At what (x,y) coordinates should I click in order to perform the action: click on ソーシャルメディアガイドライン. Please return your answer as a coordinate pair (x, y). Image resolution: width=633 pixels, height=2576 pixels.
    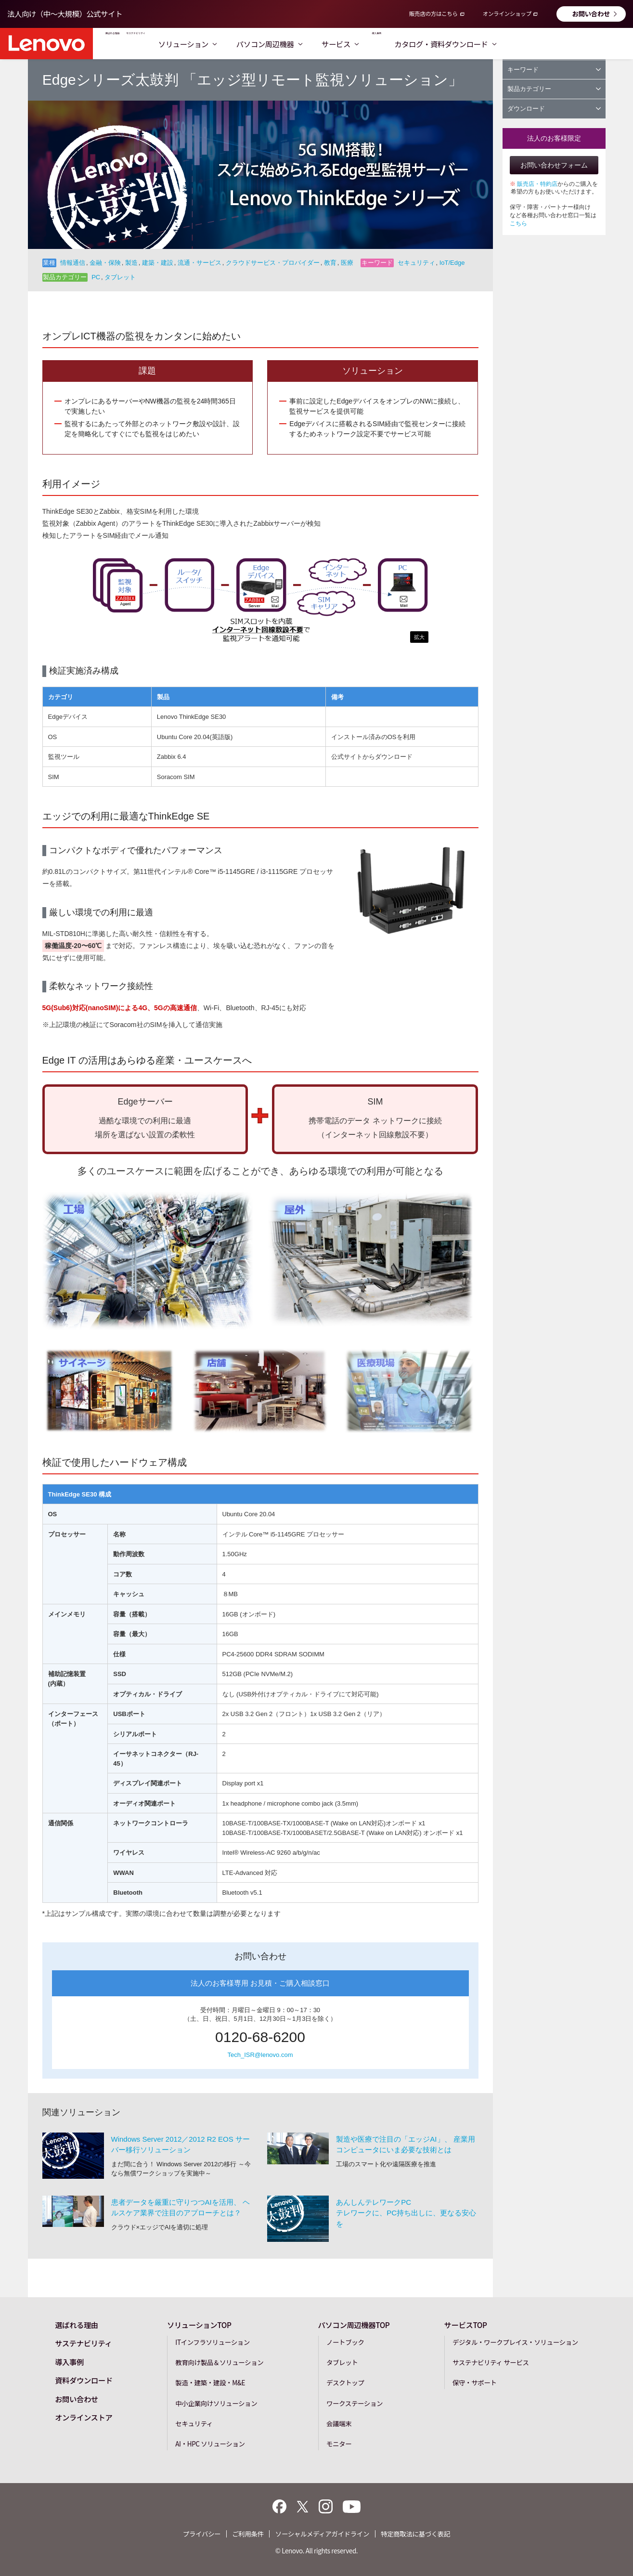
    Looking at the image, I should click on (322, 2532).